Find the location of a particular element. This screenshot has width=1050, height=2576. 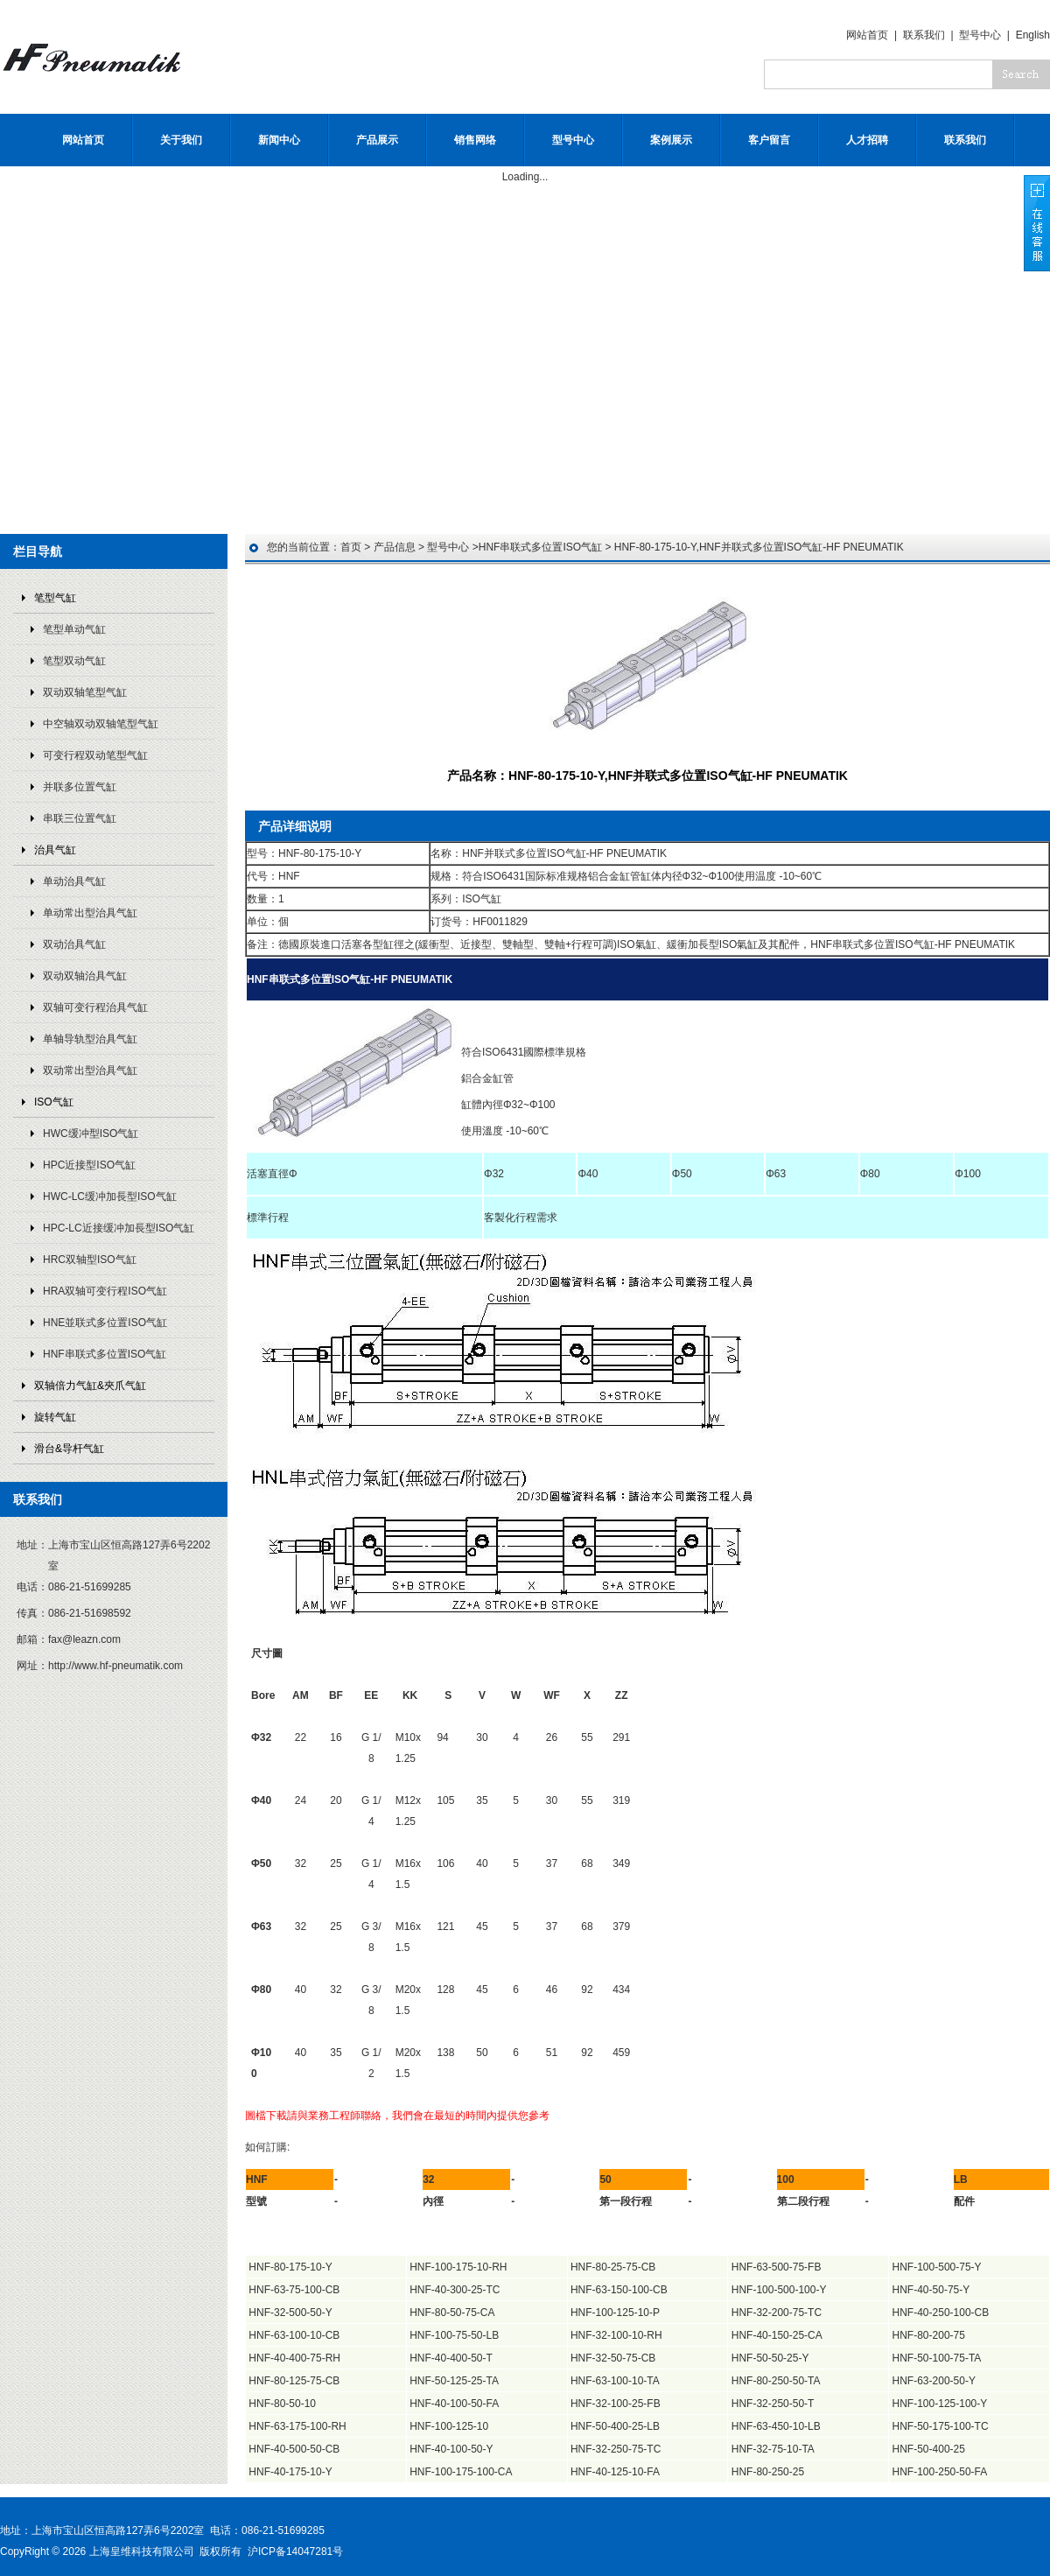

HNF-40-100-50-FA is located at coordinates (454, 2403).